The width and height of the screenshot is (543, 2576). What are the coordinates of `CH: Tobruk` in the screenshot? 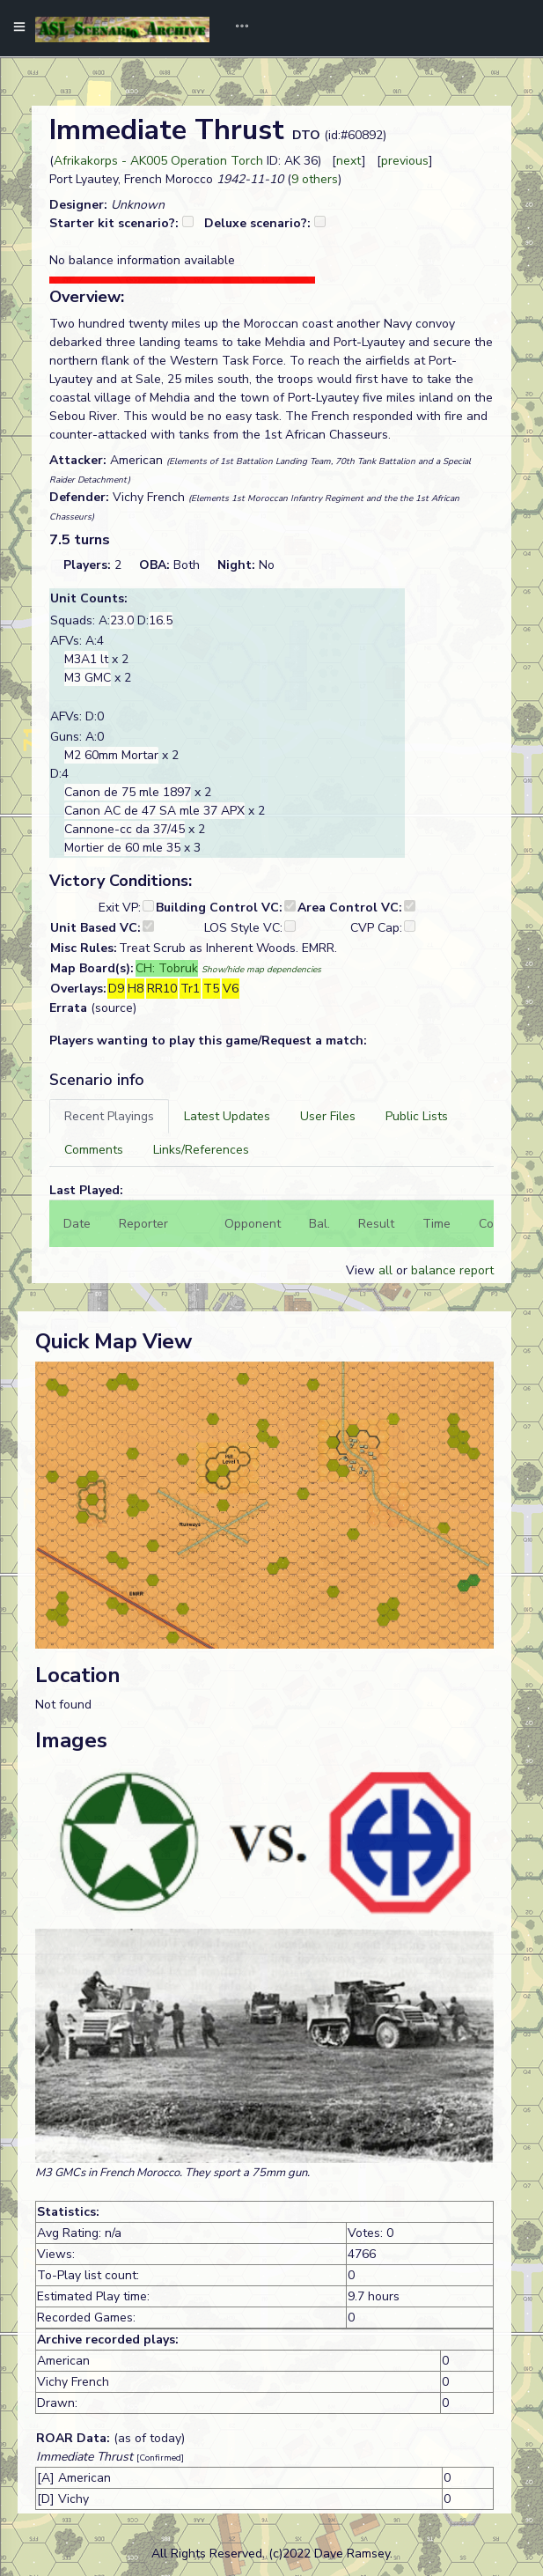 It's located at (167, 968).